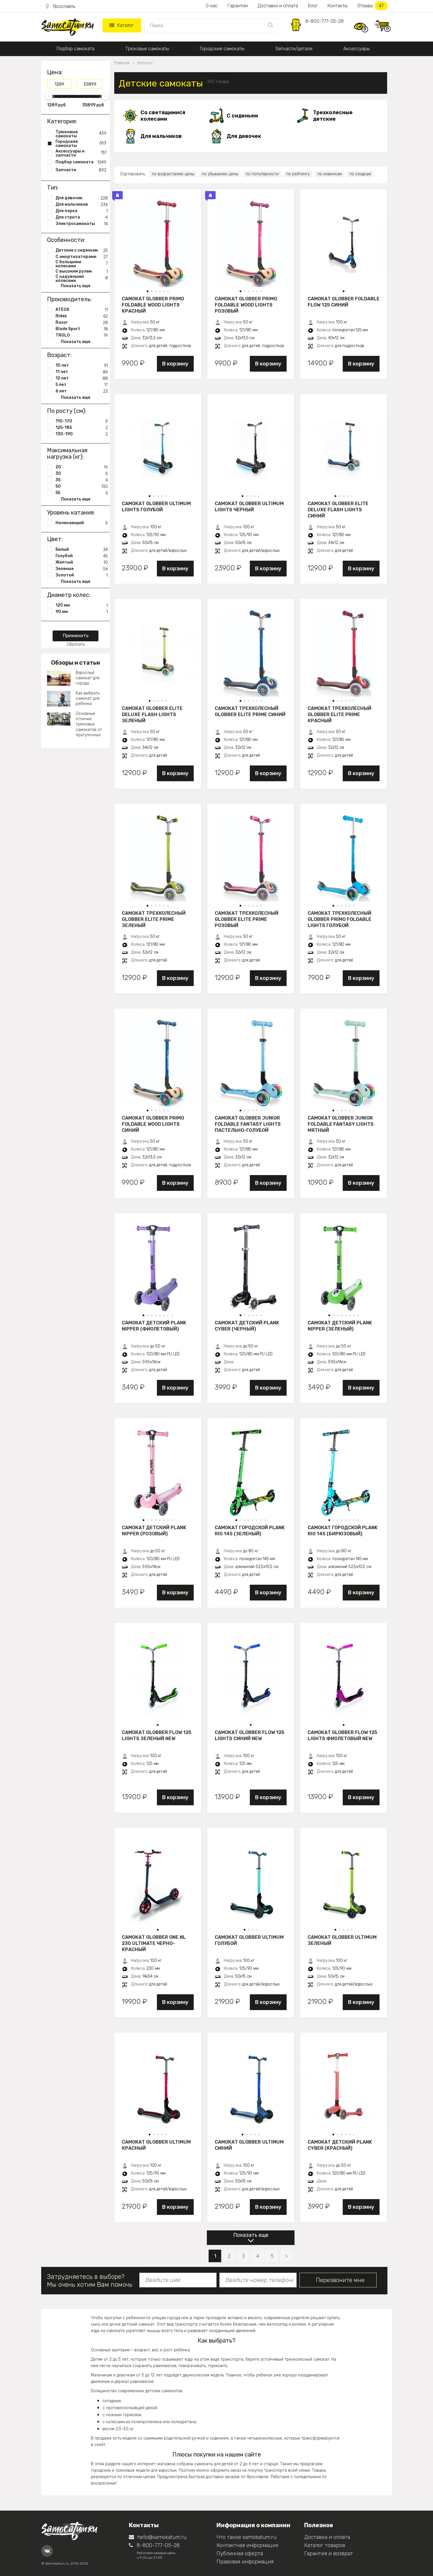 The width and height of the screenshot is (433, 2576). What do you see at coordinates (87, 678) in the screenshot?
I see `Взрослый самокат для города` at bounding box center [87, 678].